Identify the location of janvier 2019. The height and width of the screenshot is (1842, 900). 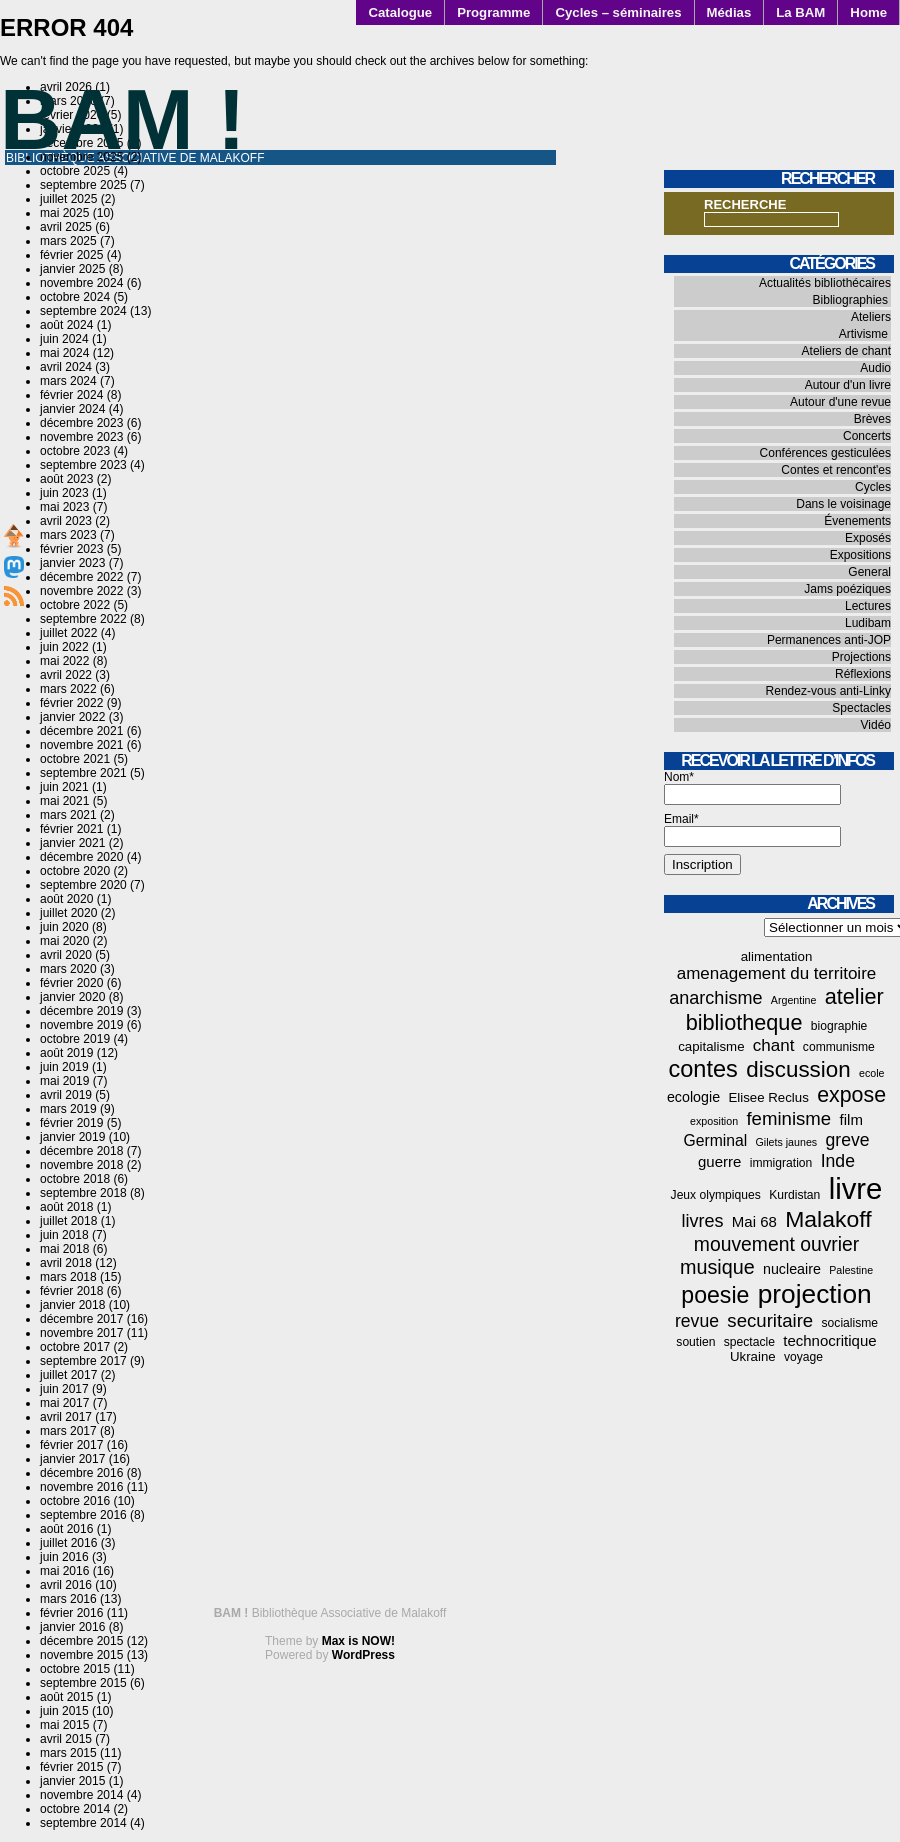
(72, 1137).